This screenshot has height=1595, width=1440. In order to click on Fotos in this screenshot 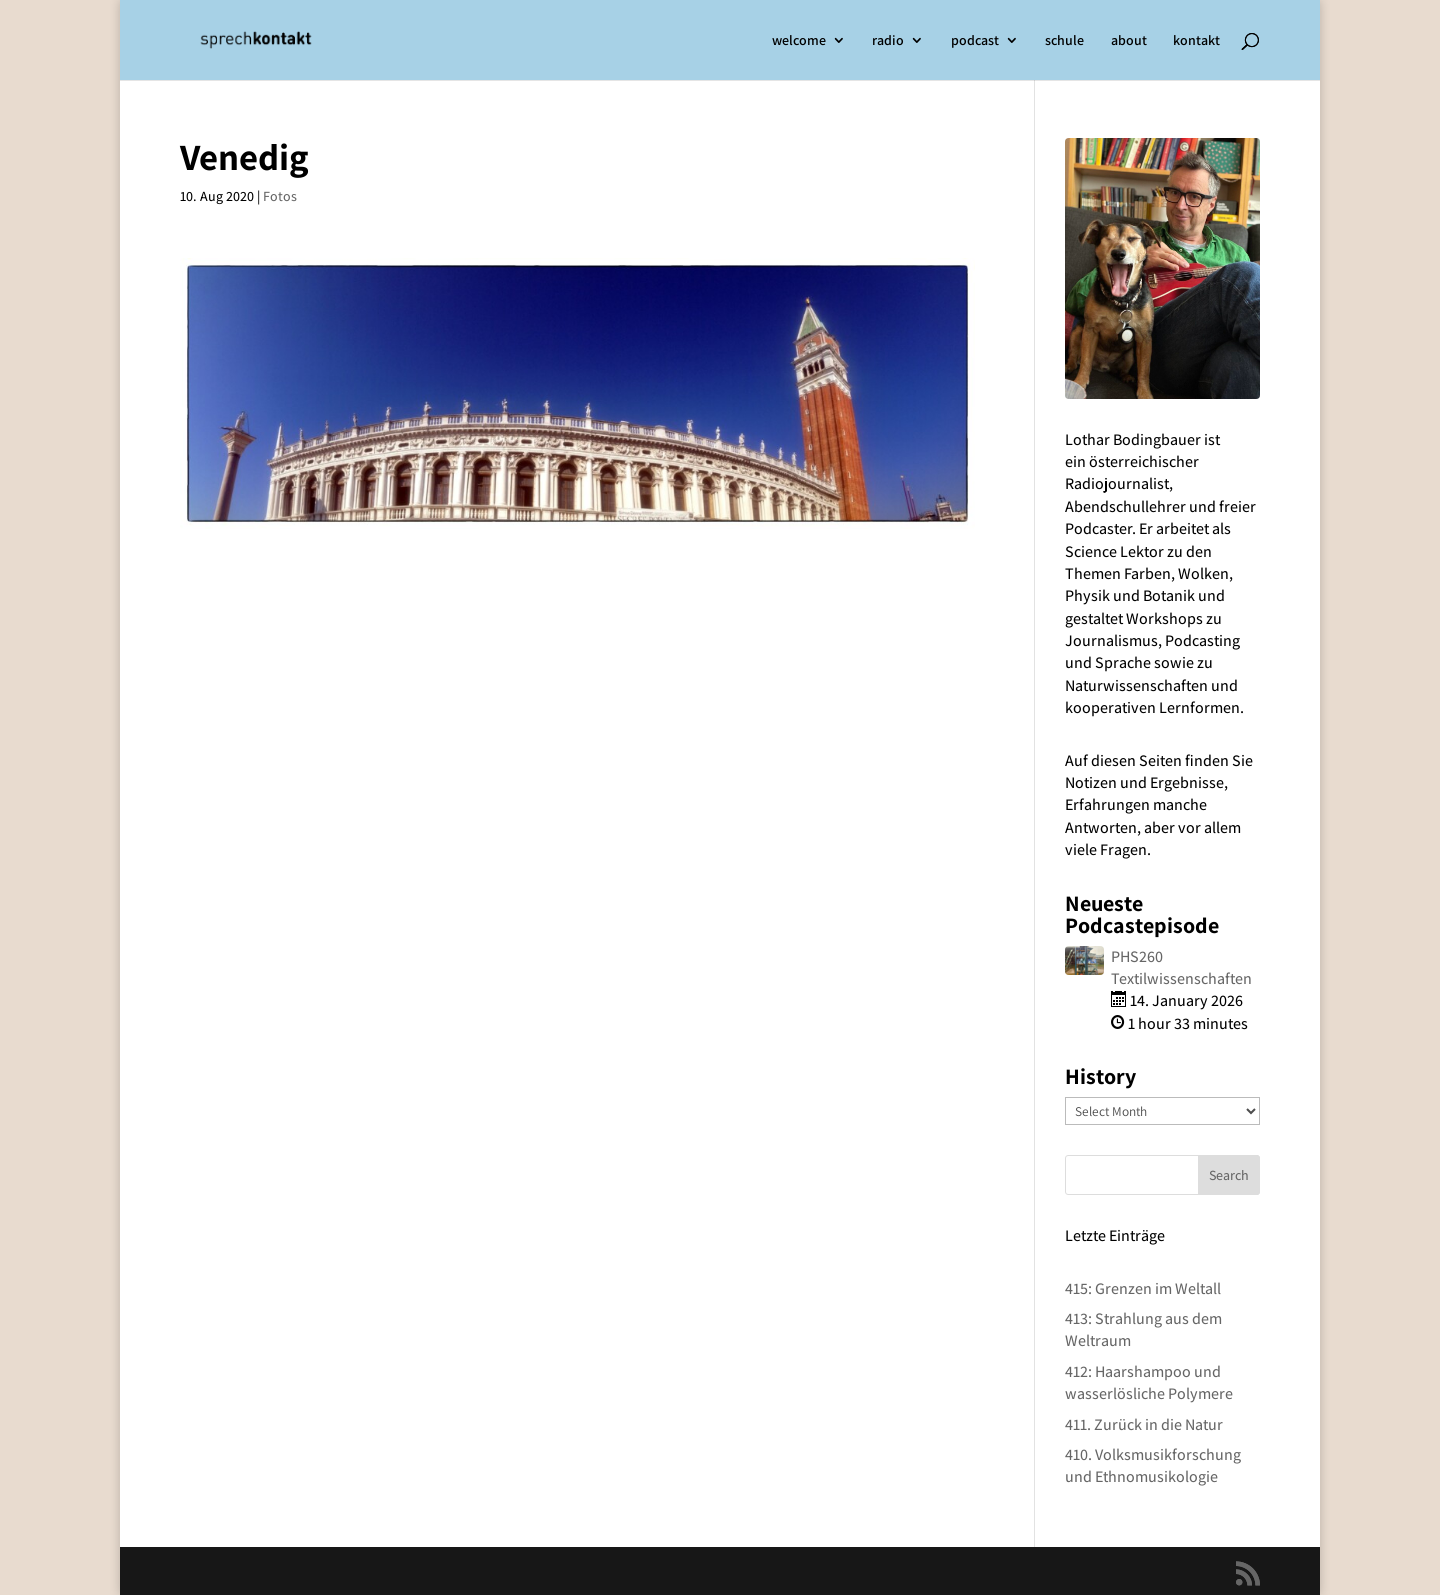, I will do `click(280, 196)`.